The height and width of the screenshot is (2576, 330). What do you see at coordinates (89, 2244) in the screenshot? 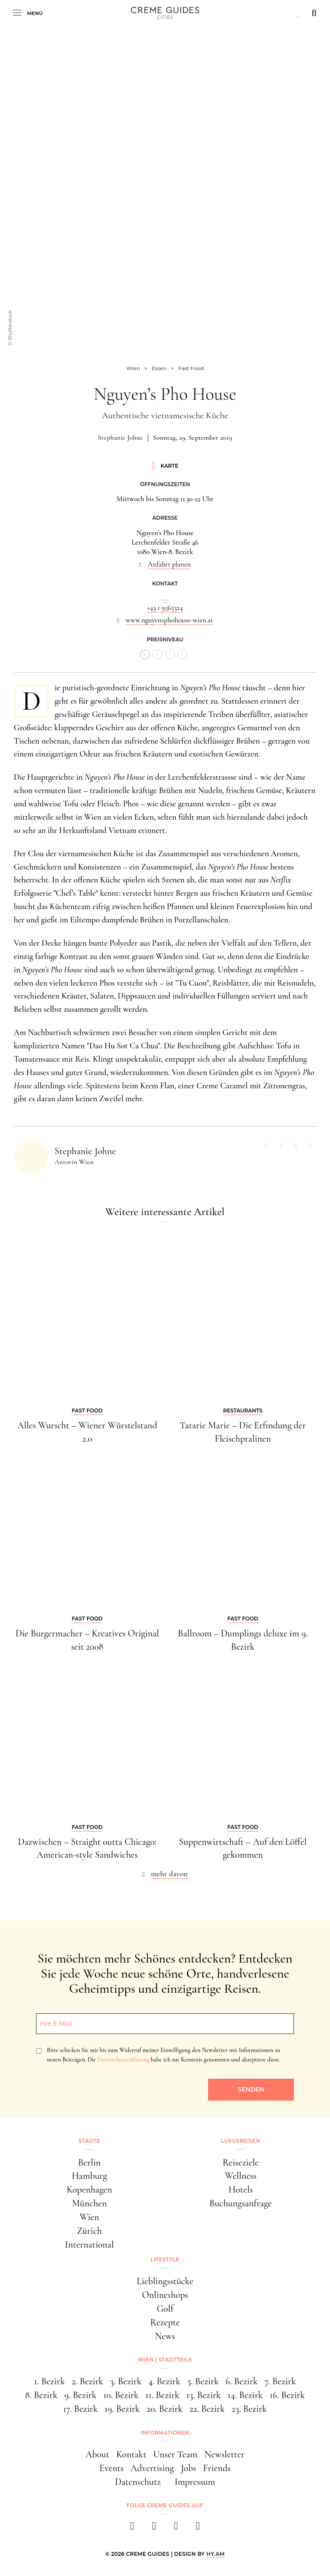
I see `International` at bounding box center [89, 2244].